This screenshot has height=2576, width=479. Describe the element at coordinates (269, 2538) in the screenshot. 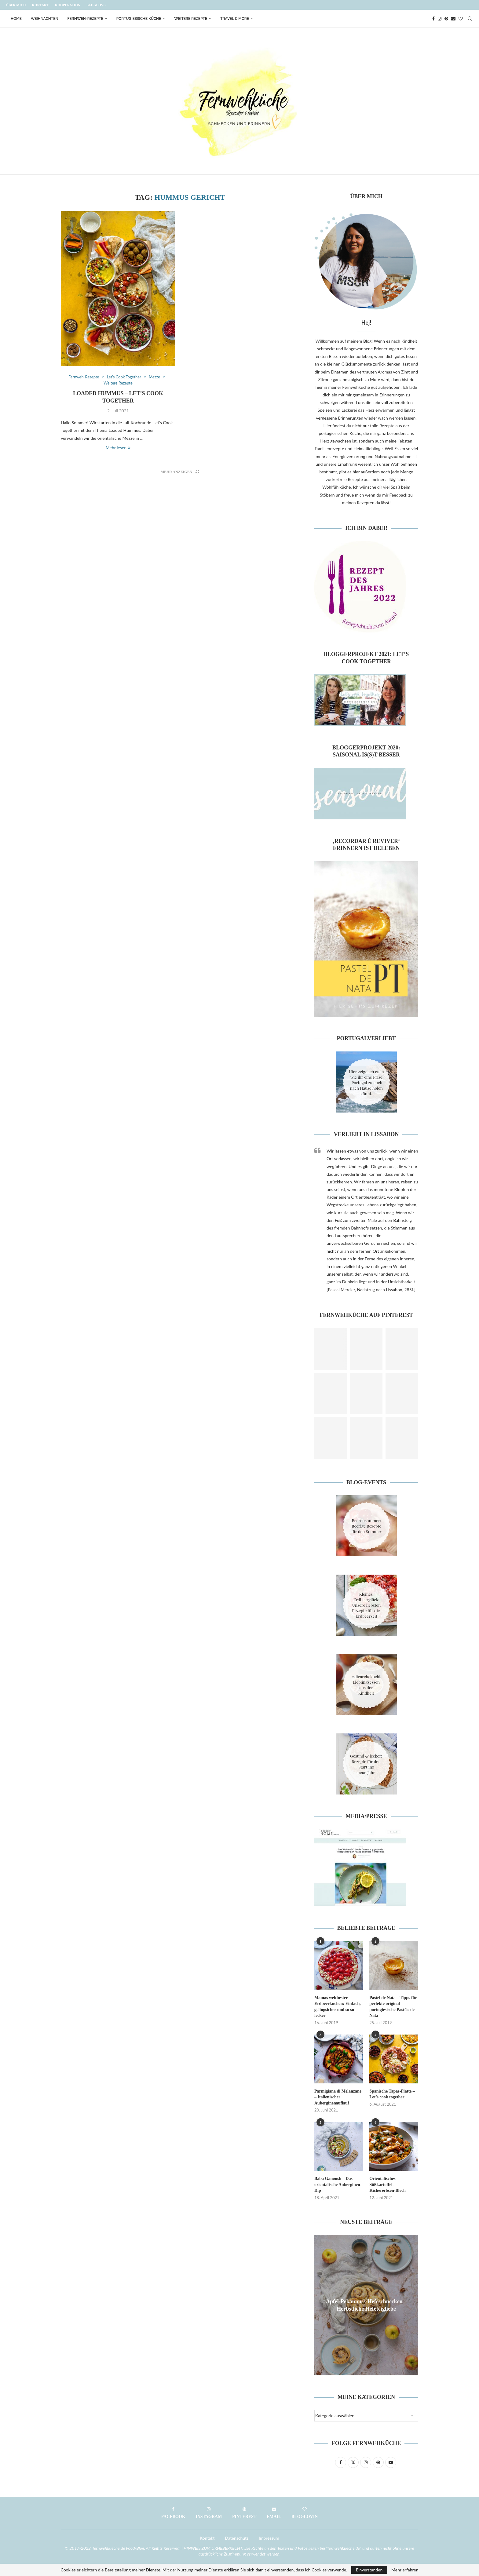

I see `Impressum` at that location.